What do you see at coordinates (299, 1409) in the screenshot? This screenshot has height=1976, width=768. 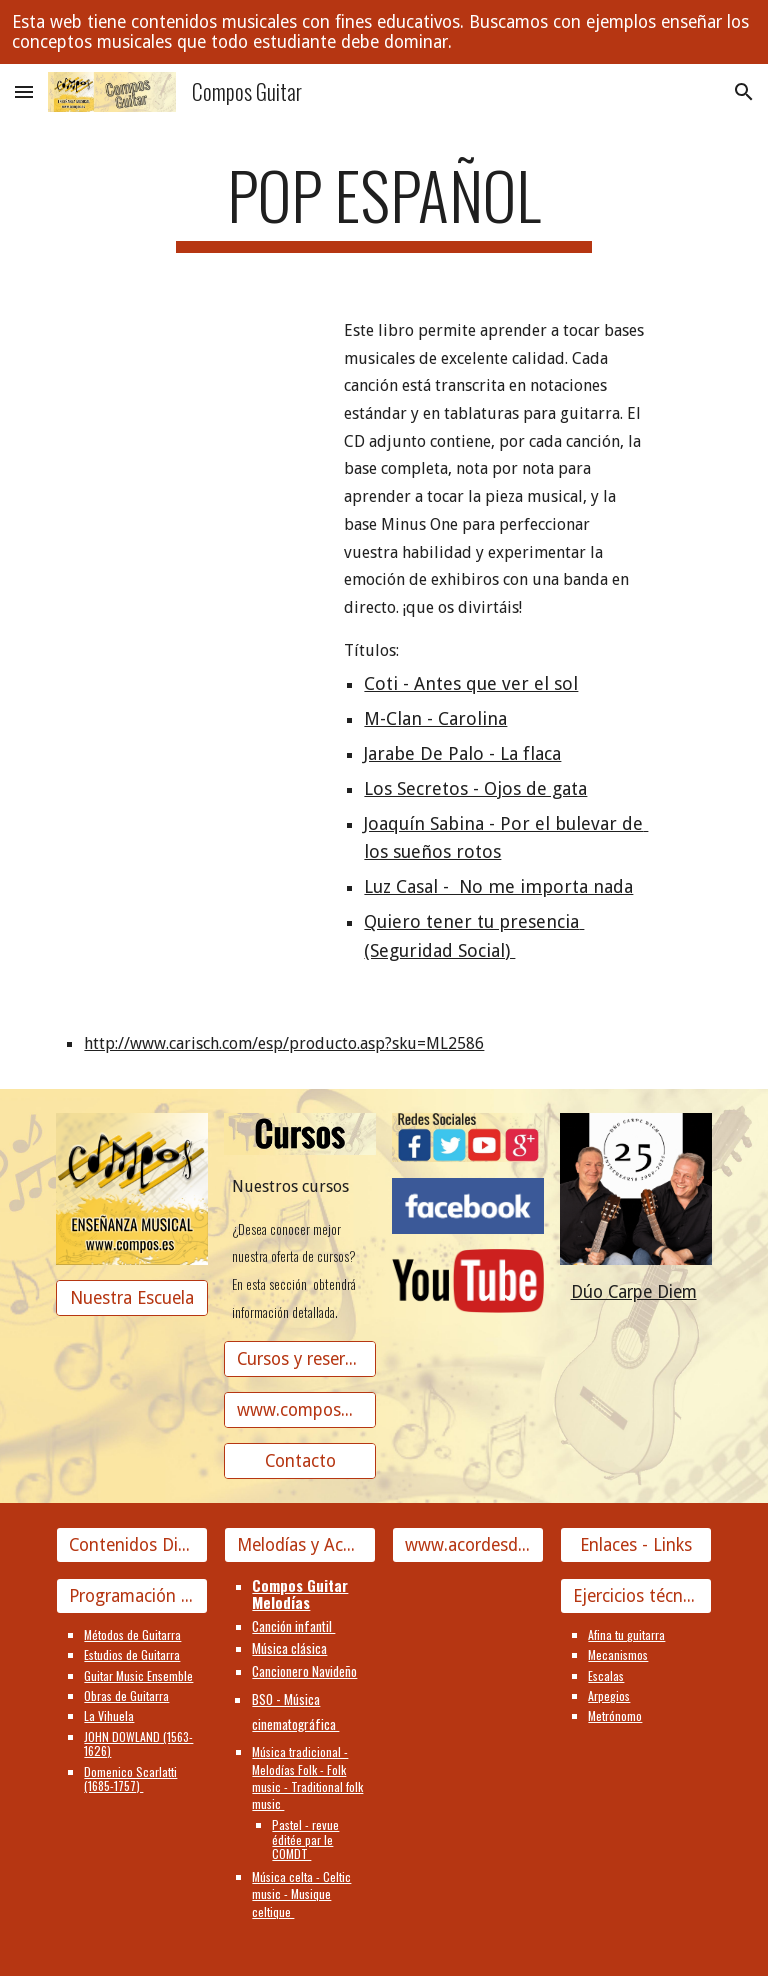 I see `[www.composguitar.es]` at bounding box center [299, 1409].